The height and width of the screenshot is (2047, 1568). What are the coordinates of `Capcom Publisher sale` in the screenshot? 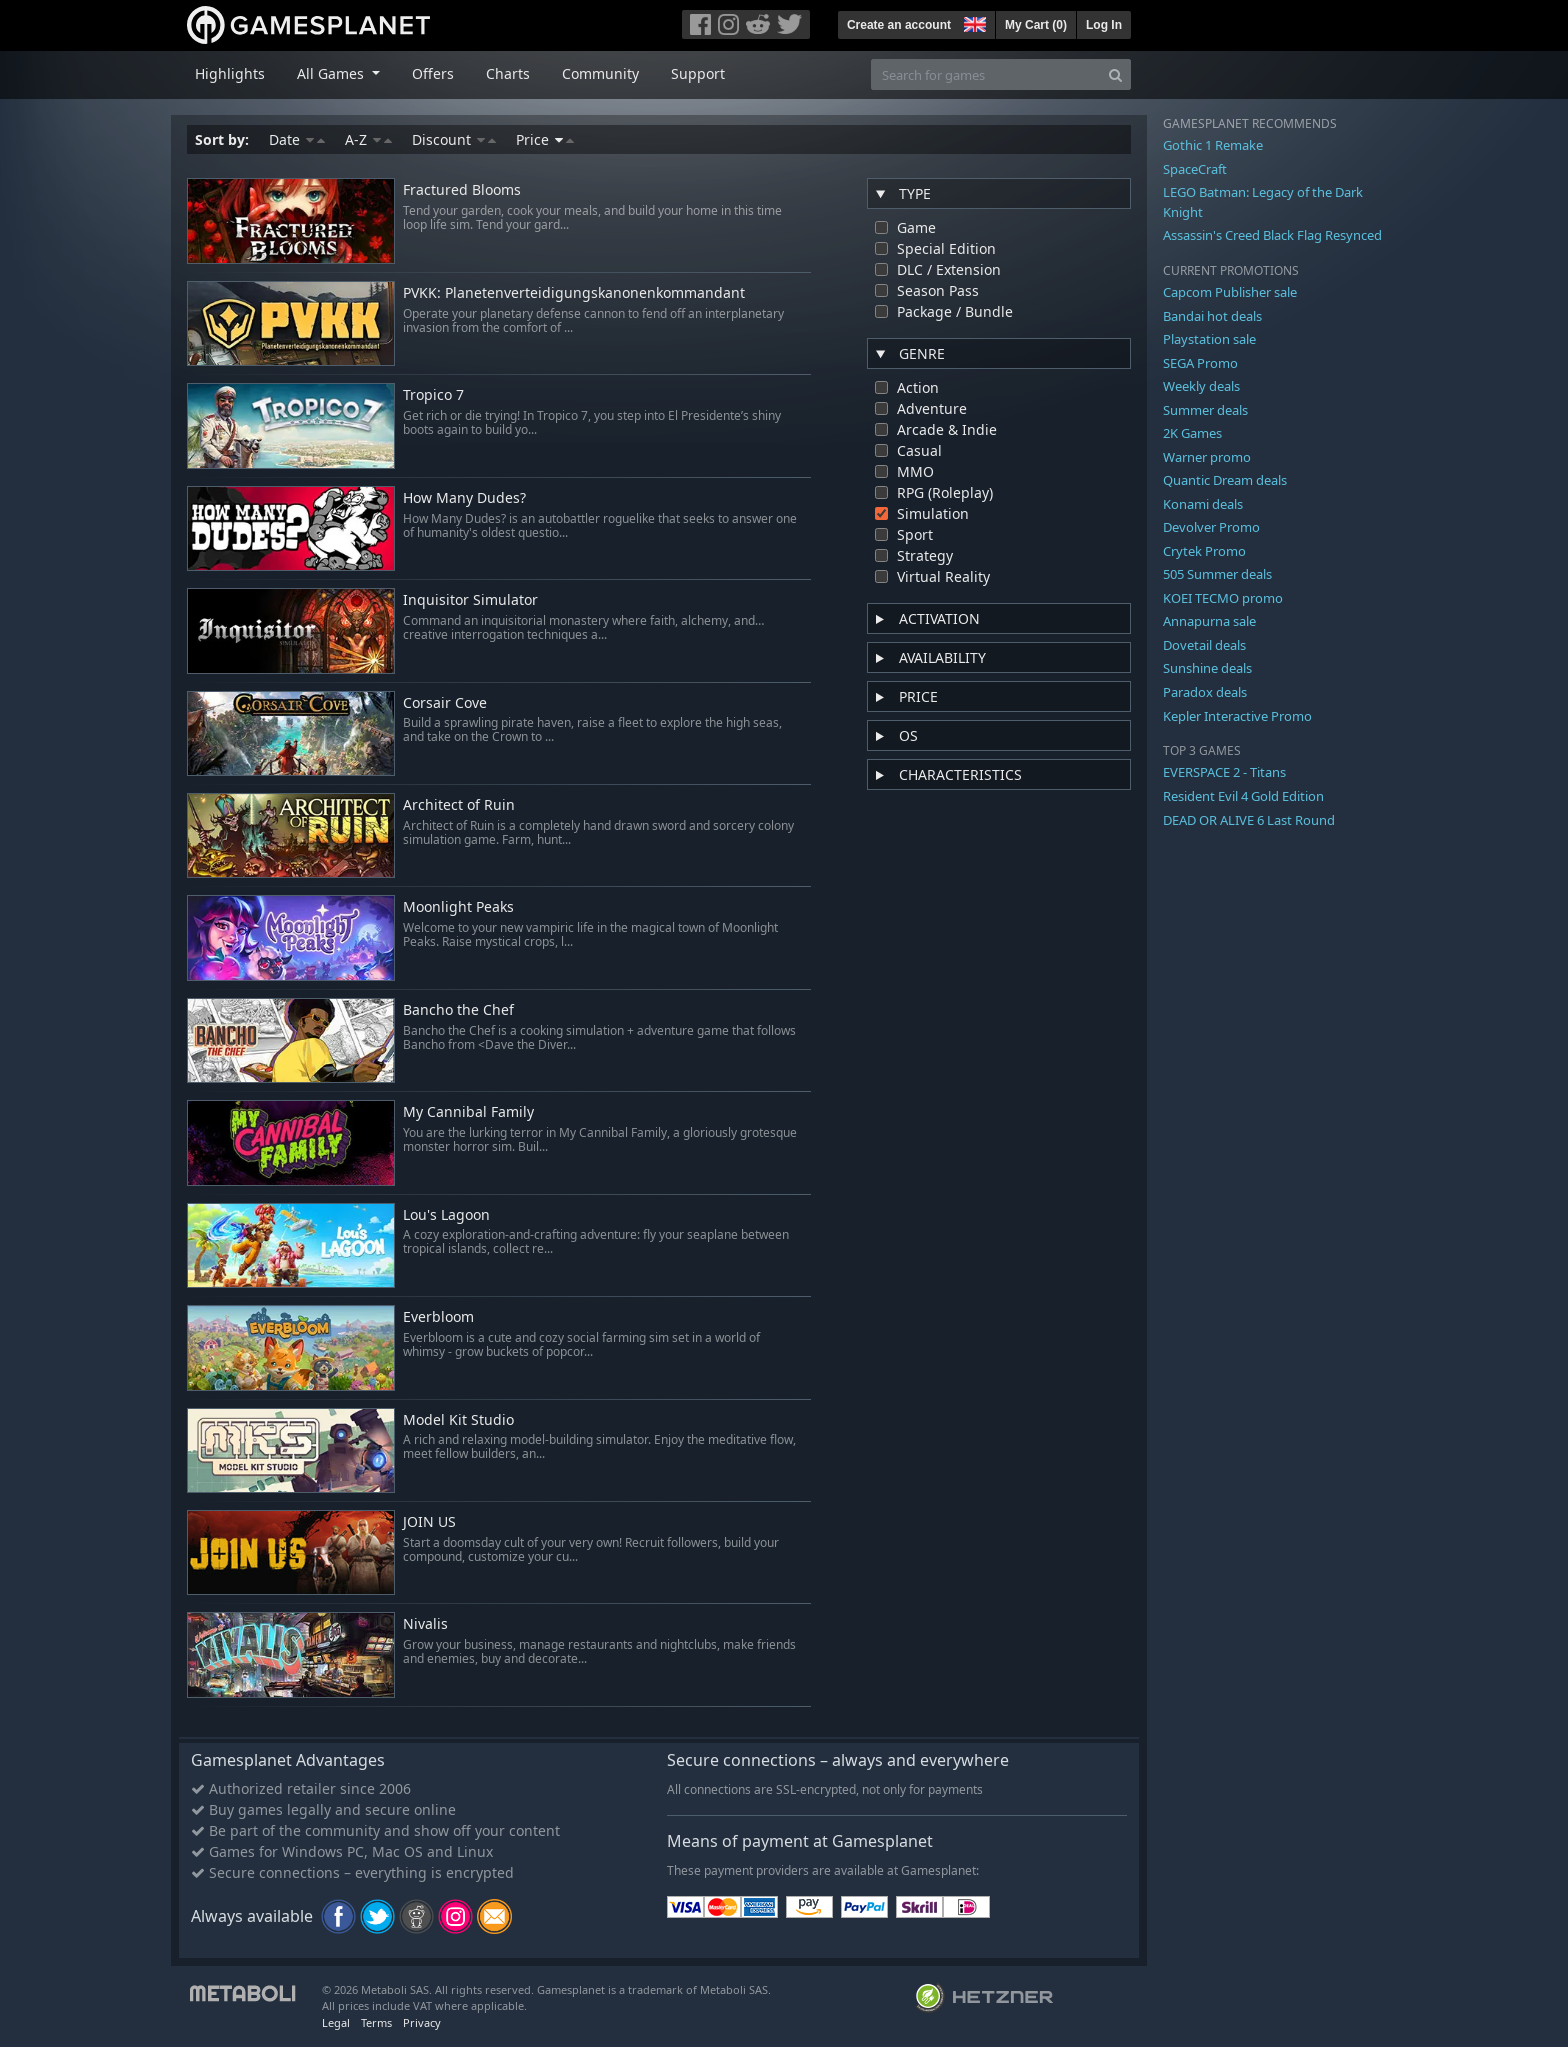 It's located at (1230, 292).